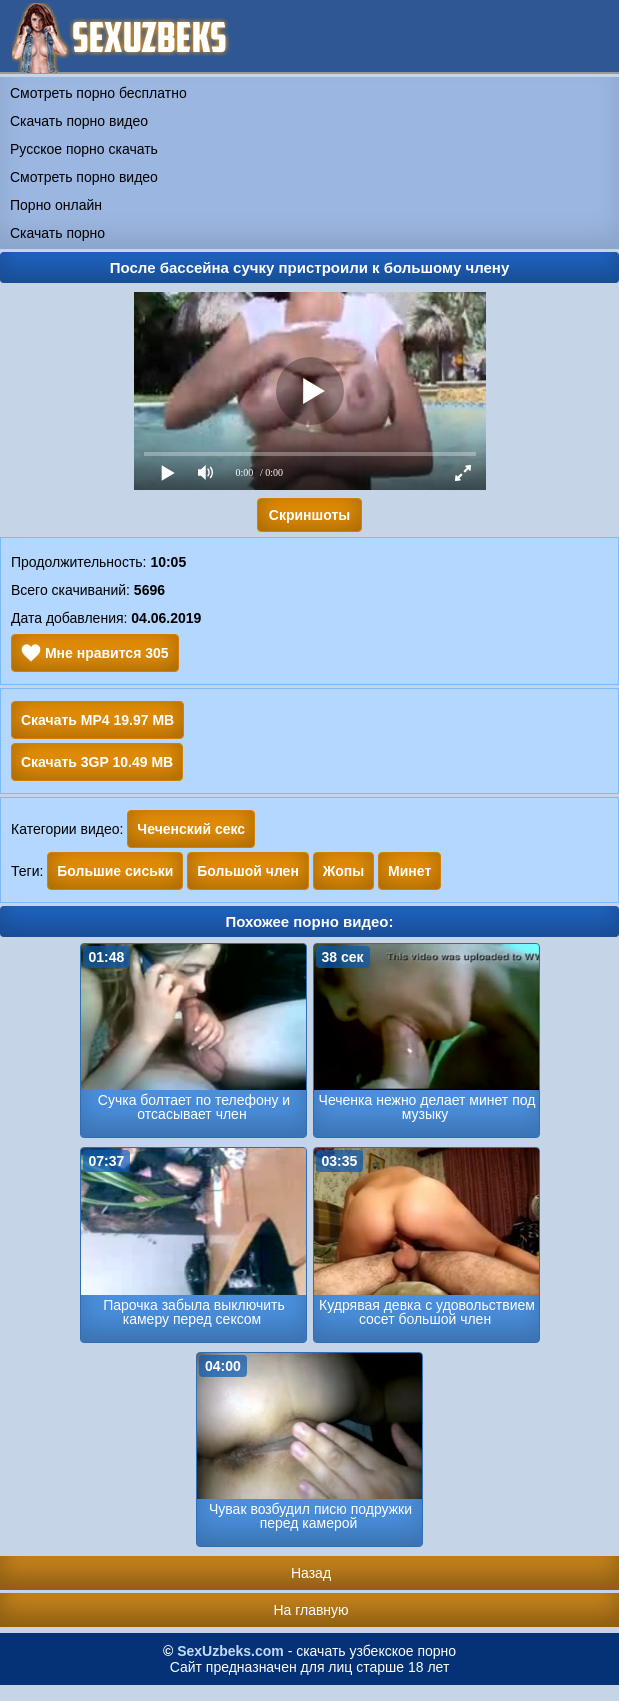 This screenshot has width=619, height=1701. I want to click on Смотреть порно видео, so click(84, 177).